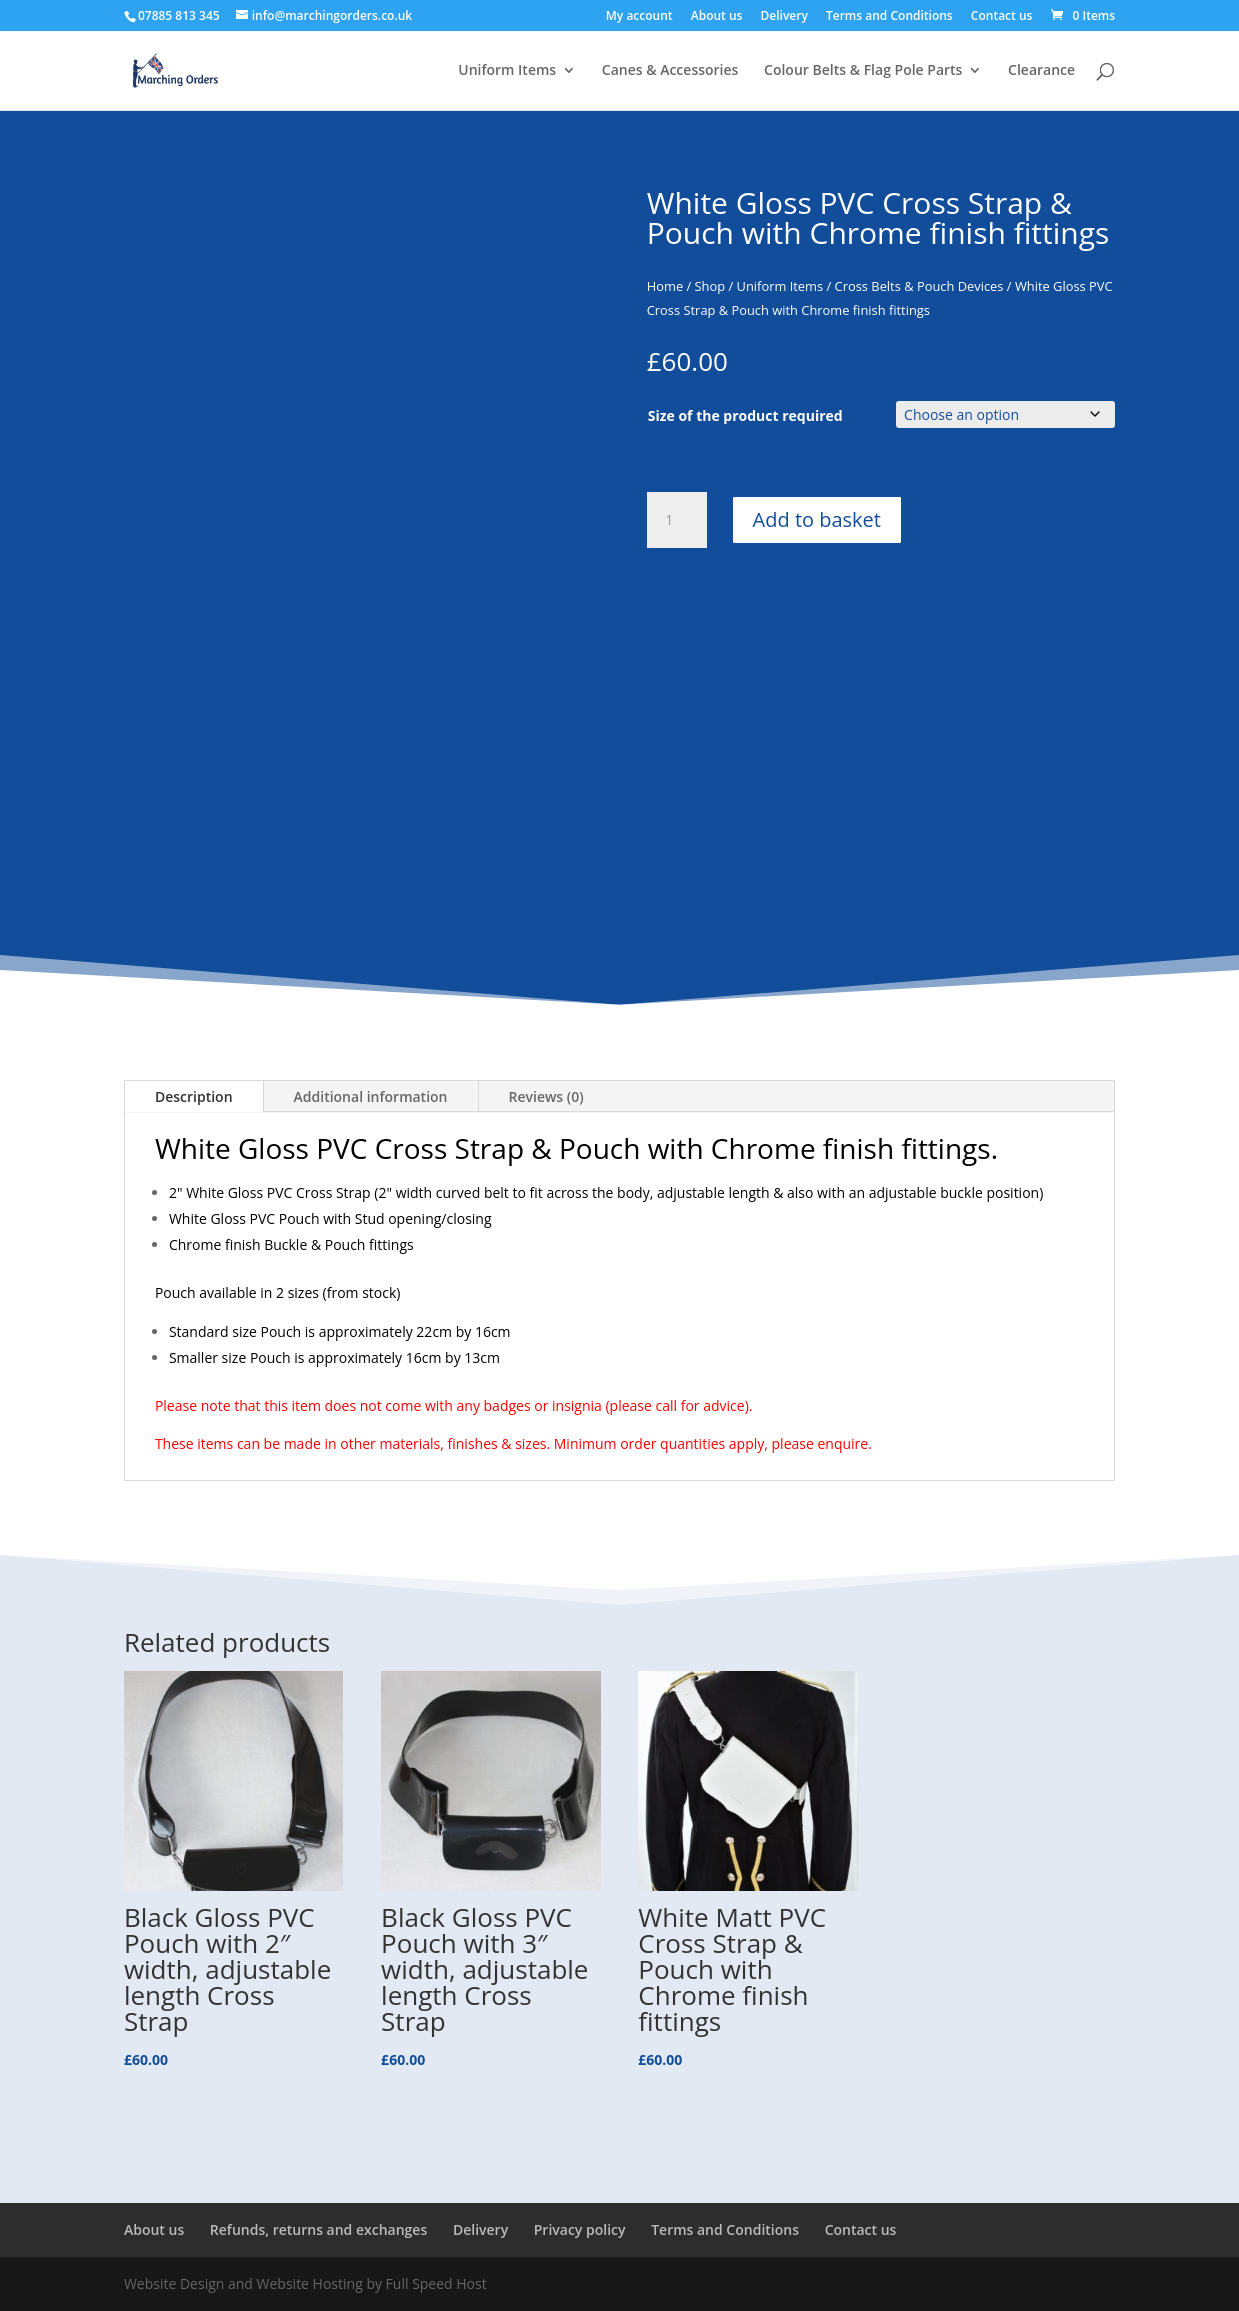  I want to click on My account, so click(639, 17).